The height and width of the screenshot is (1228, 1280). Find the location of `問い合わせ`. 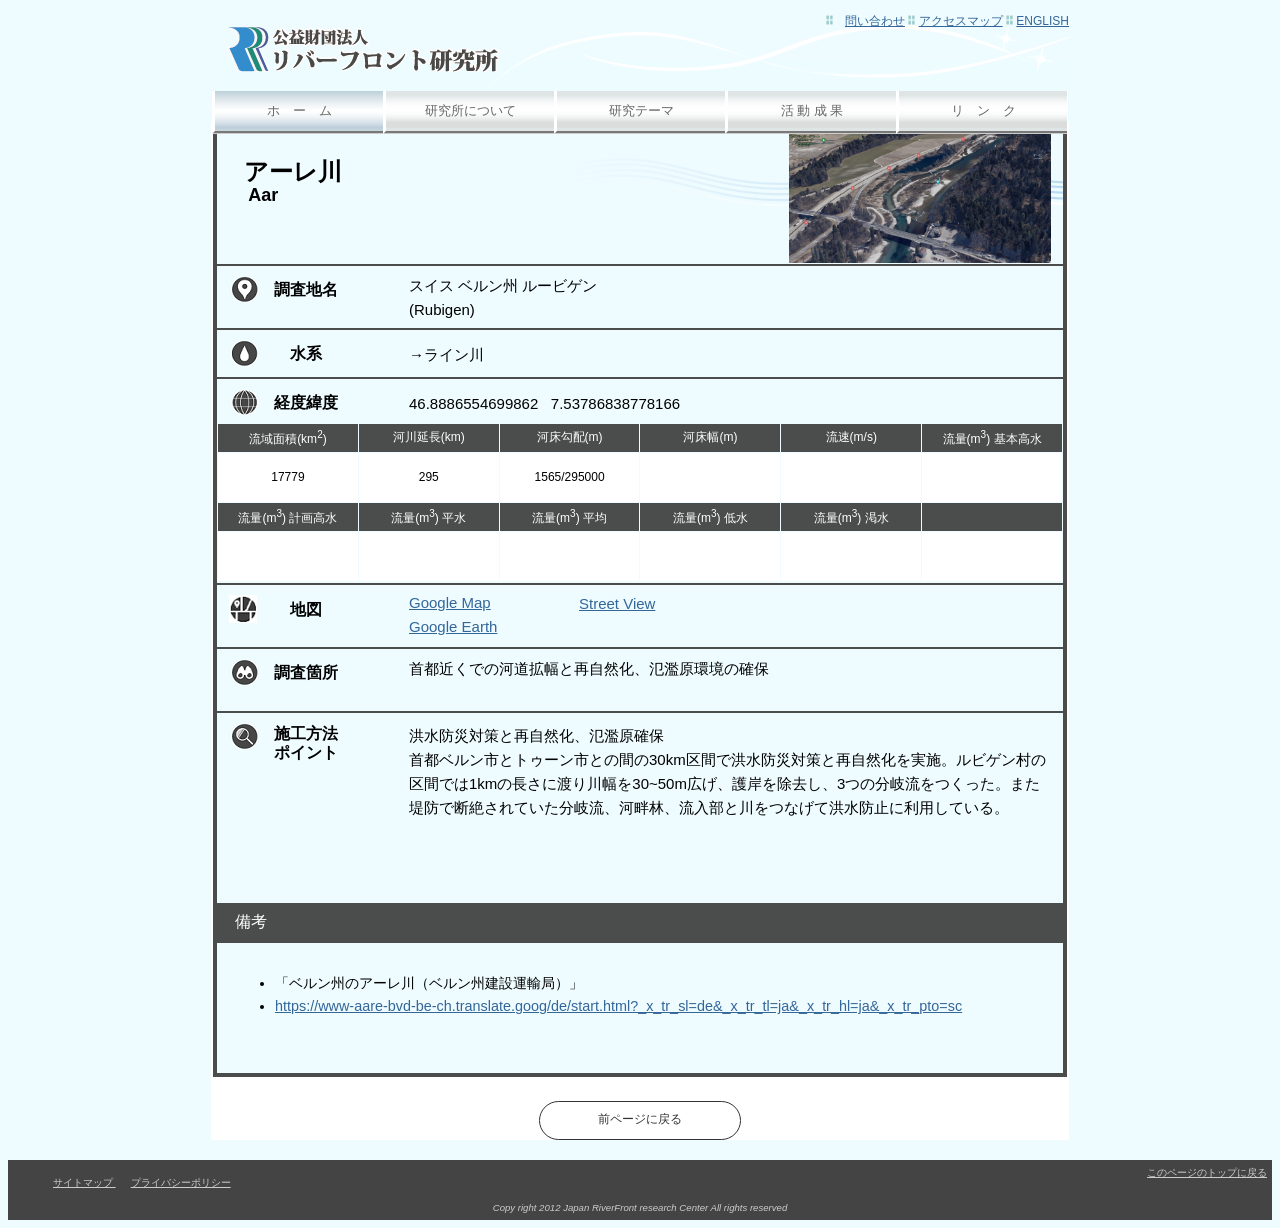

問い合わせ is located at coordinates (875, 21).